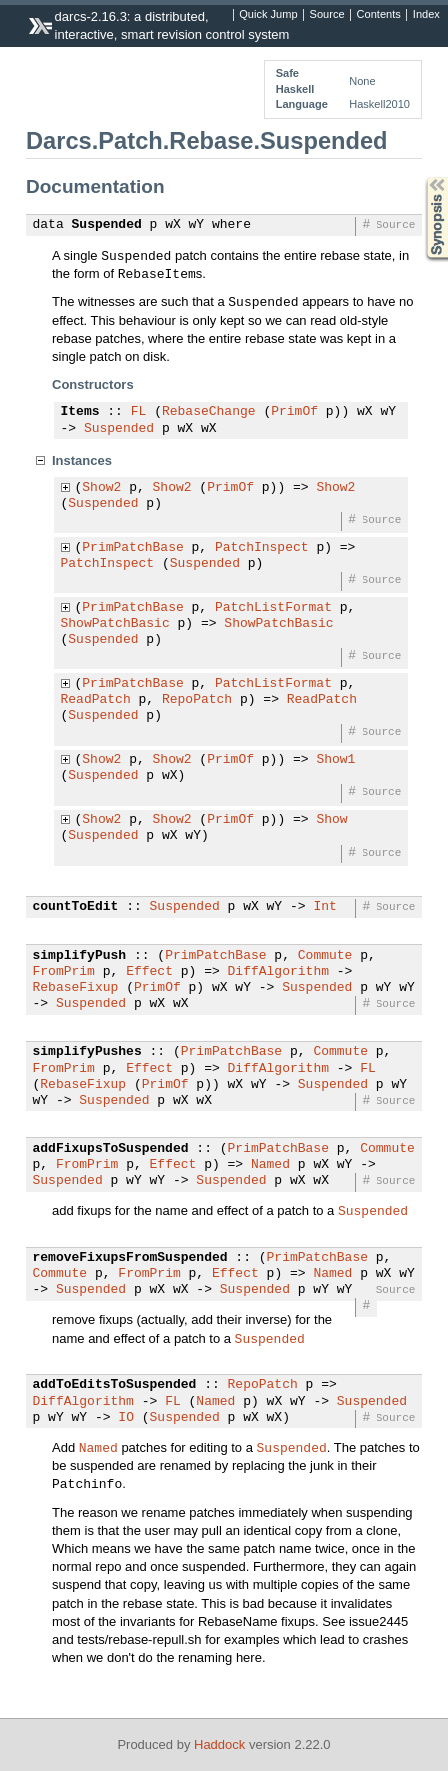  Describe the element at coordinates (262, 548) in the screenshot. I see `PatchInspect` at that location.